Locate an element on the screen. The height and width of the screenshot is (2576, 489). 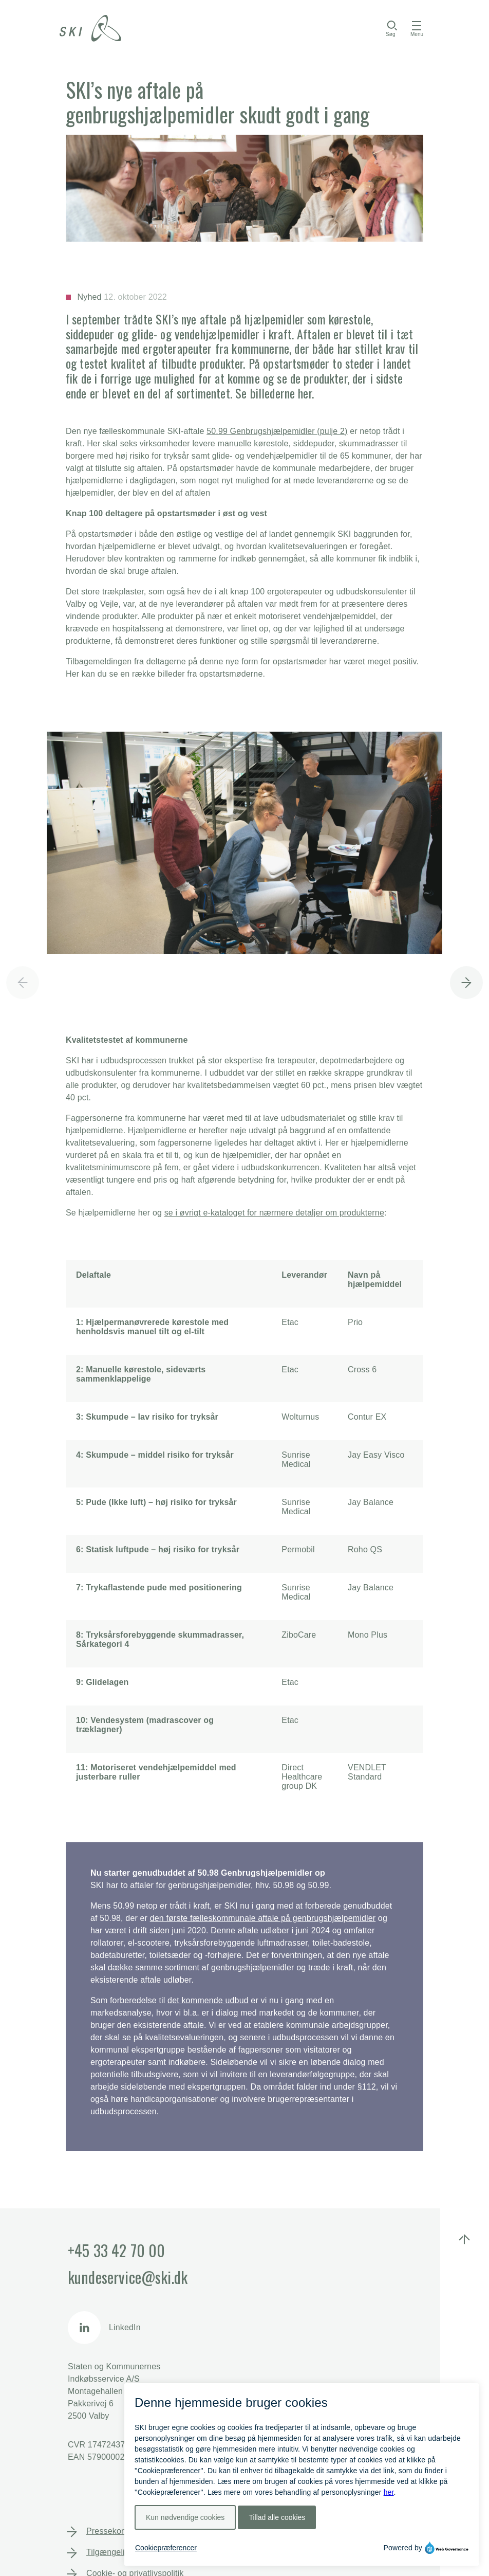
+45 33 42 70 00 is located at coordinates (116, 2250).